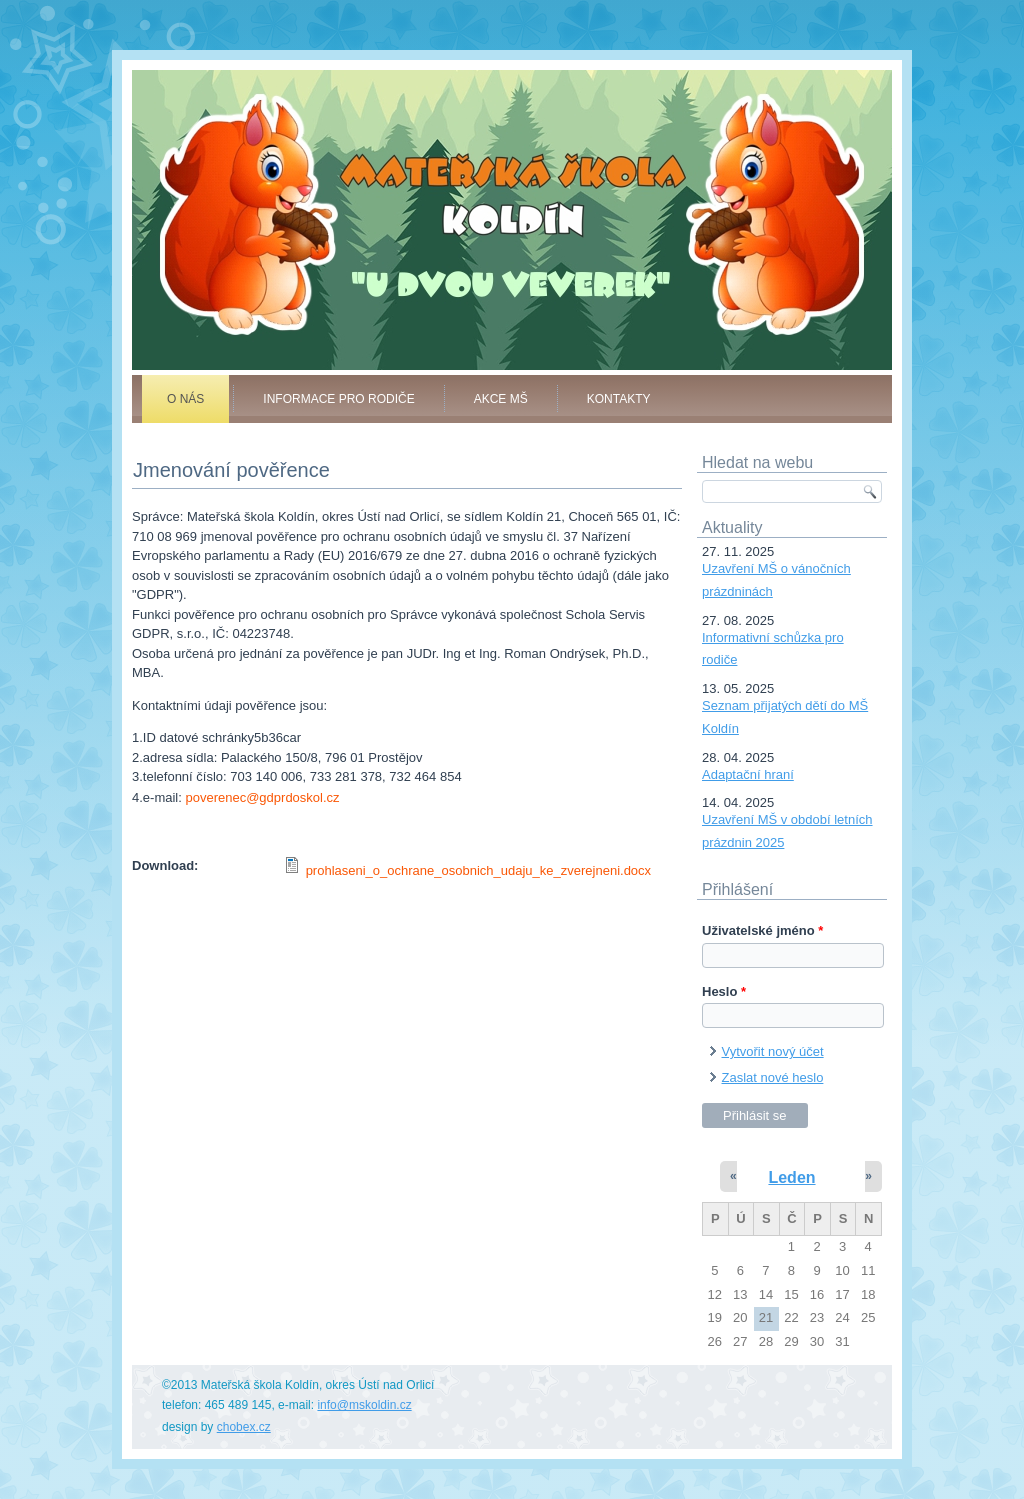 This screenshot has height=1499, width=1024. What do you see at coordinates (773, 1051) in the screenshot?
I see `Vytvořit nový účet` at bounding box center [773, 1051].